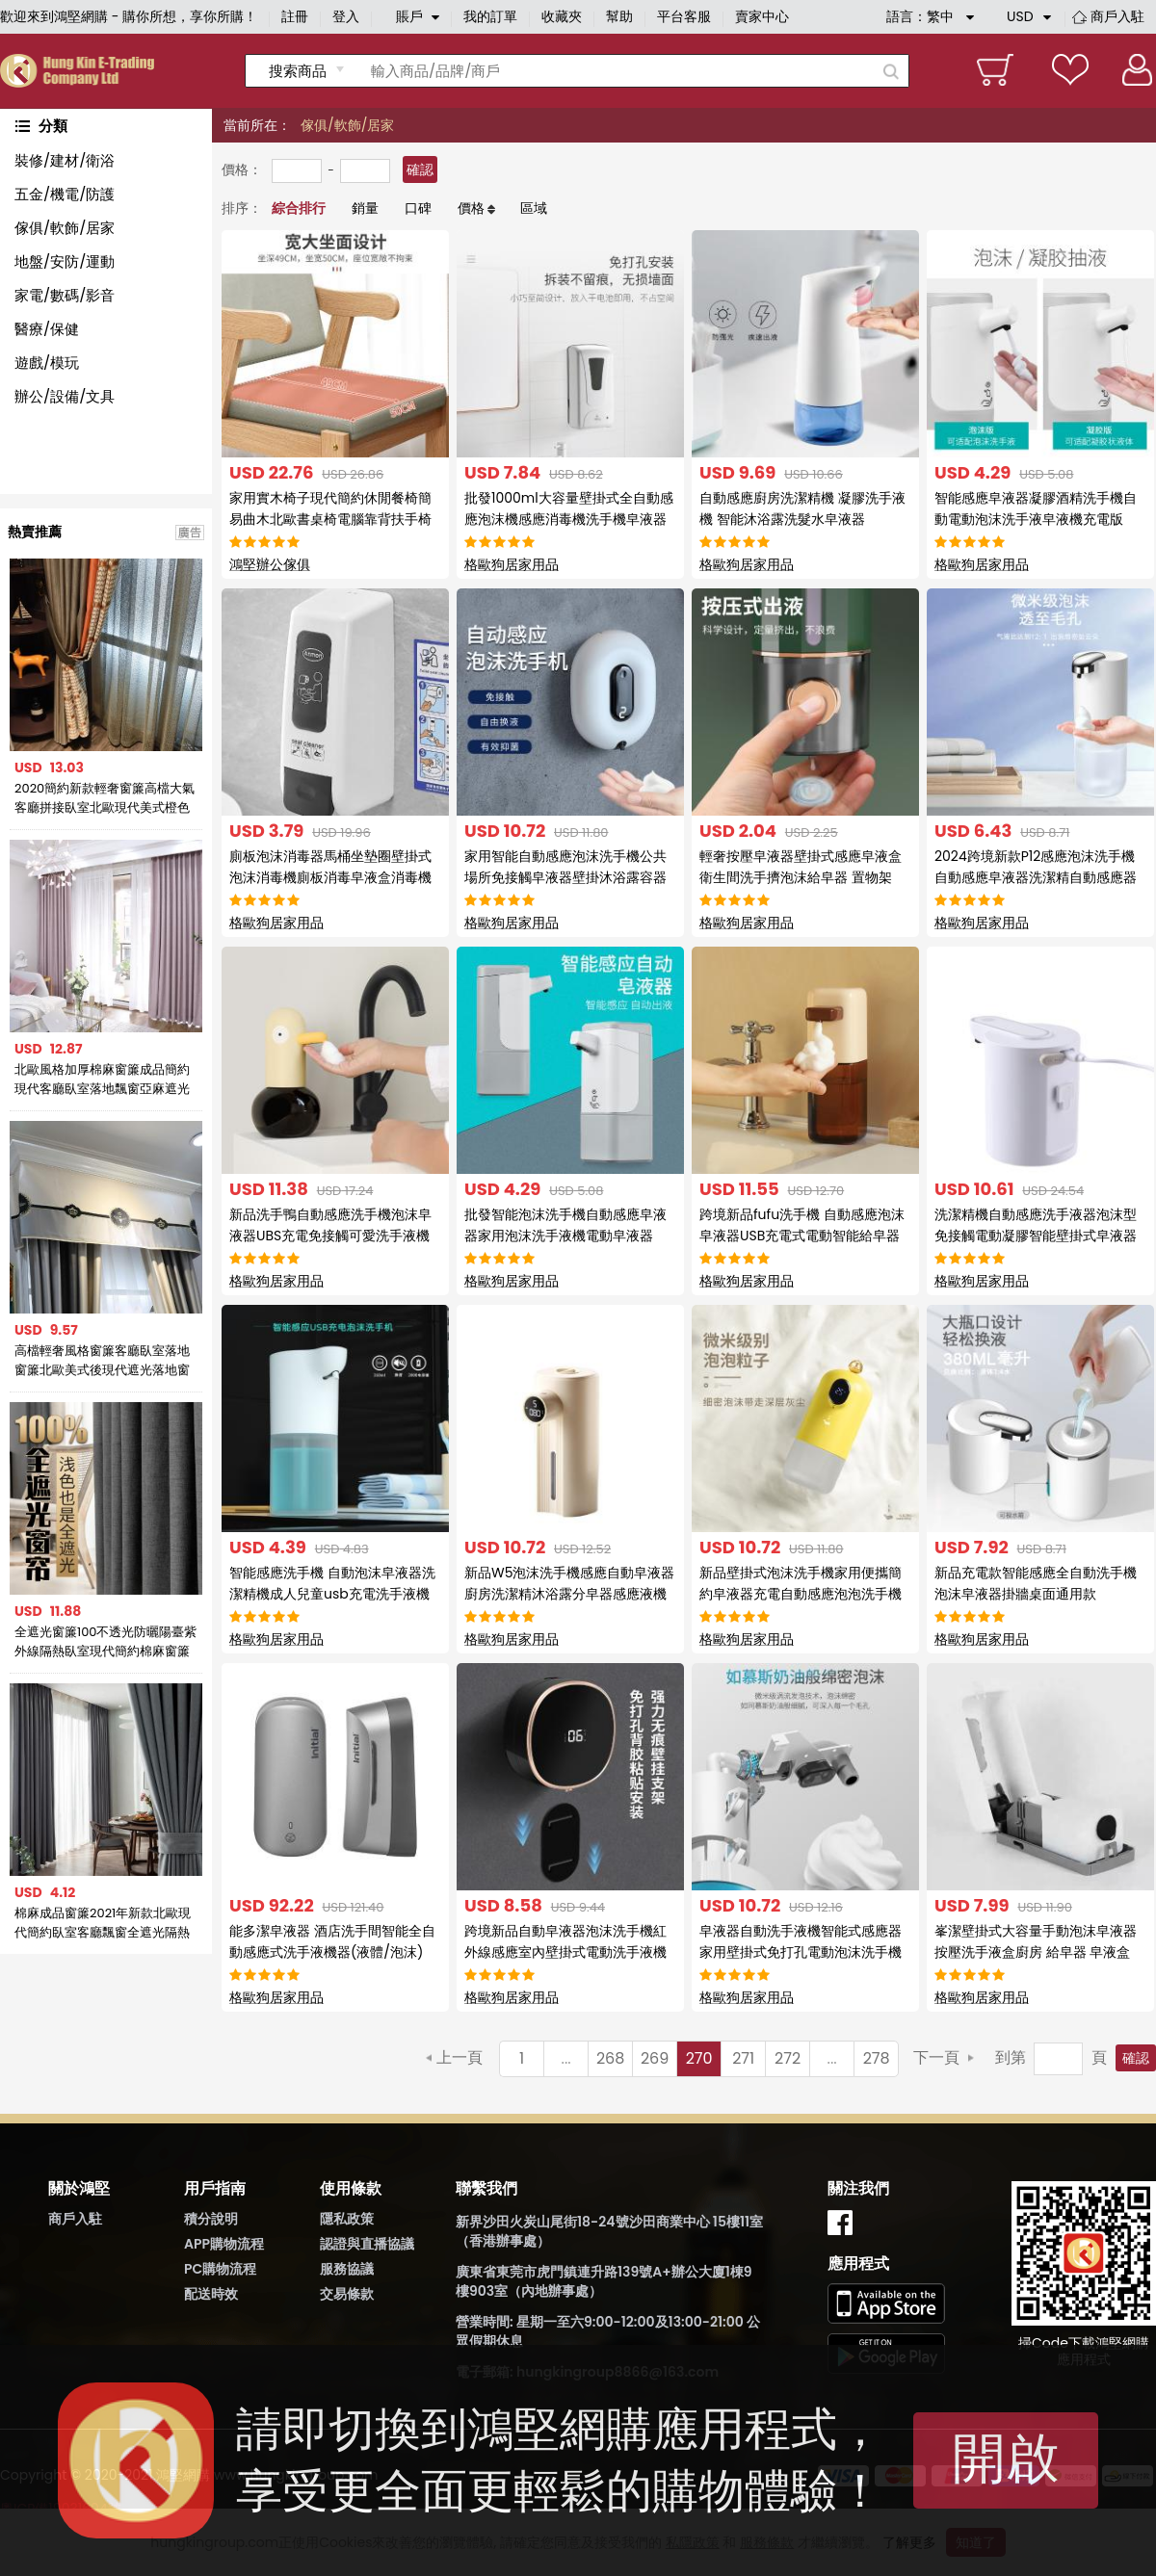 The width and height of the screenshot is (1156, 2576). Describe the element at coordinates (743, 2058) in the screenshot. I see `271` at that location.